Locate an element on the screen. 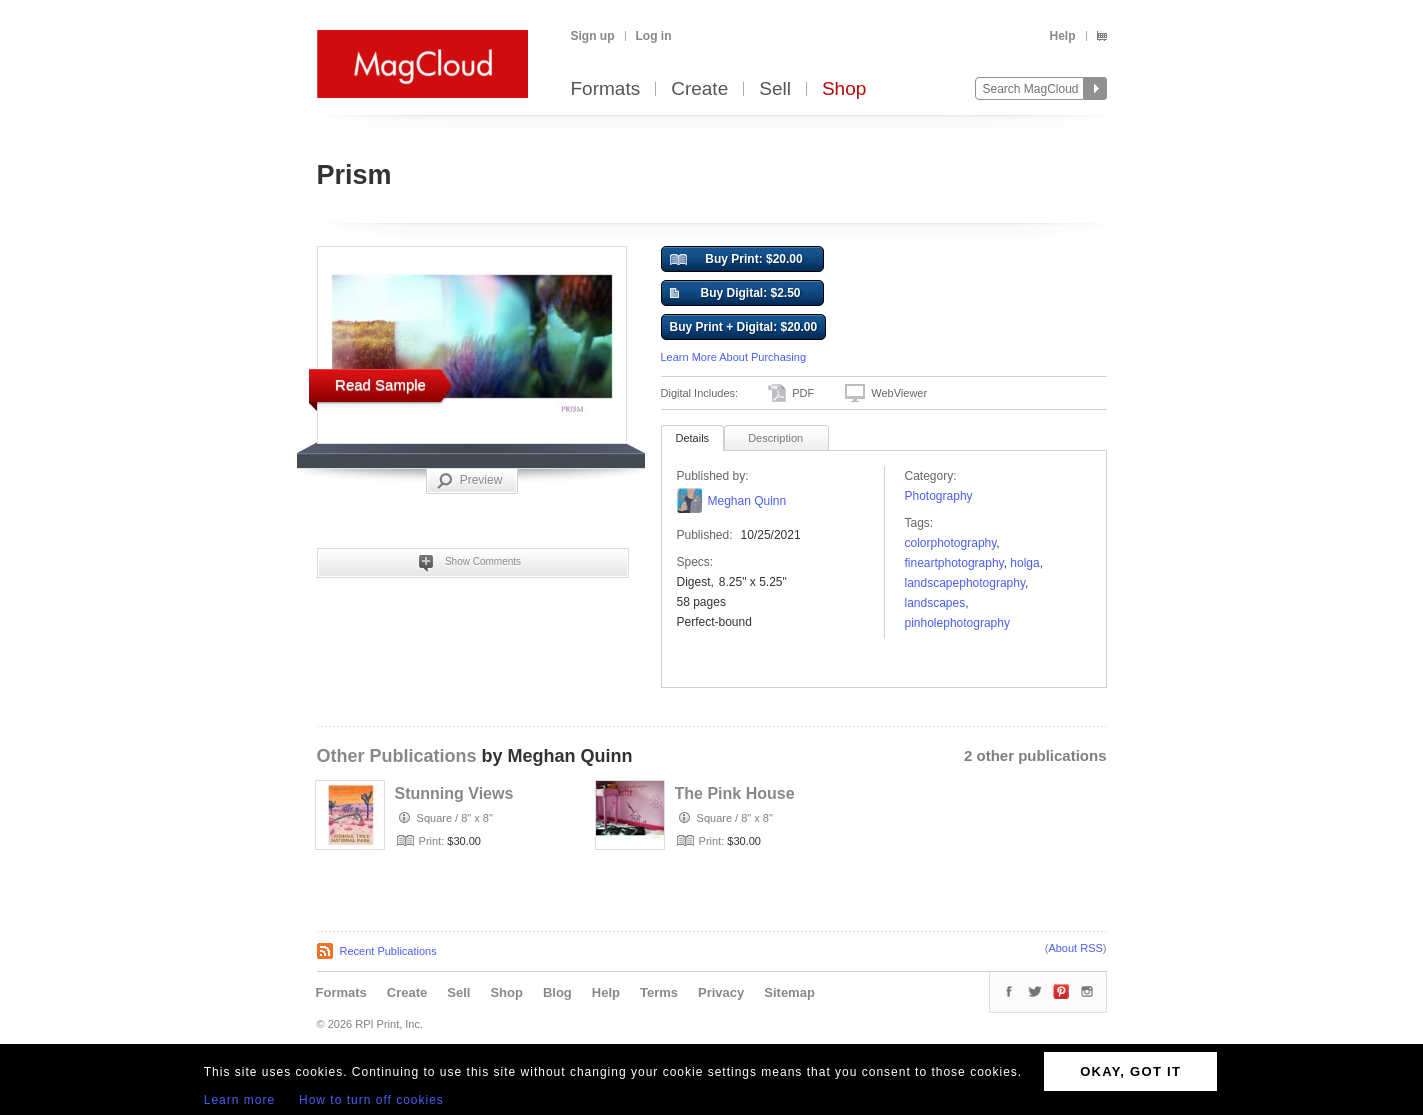 The height and width of the screenshot is (1115, 1423). Privacy is located at coordinates (721, 992).